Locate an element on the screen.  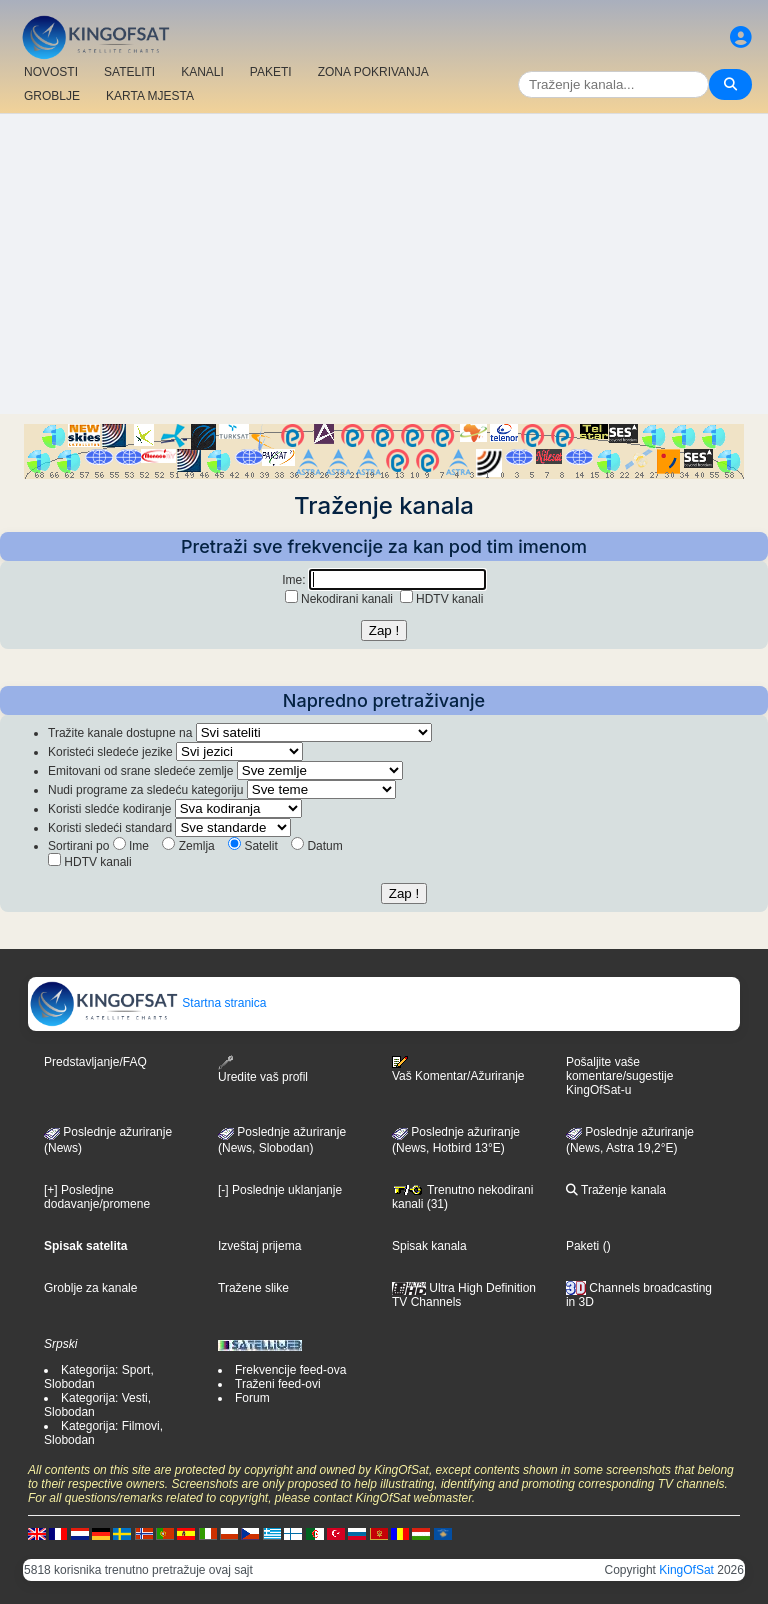
[-] Poslednje uklanjanje is located at coordinates (280, 1190).